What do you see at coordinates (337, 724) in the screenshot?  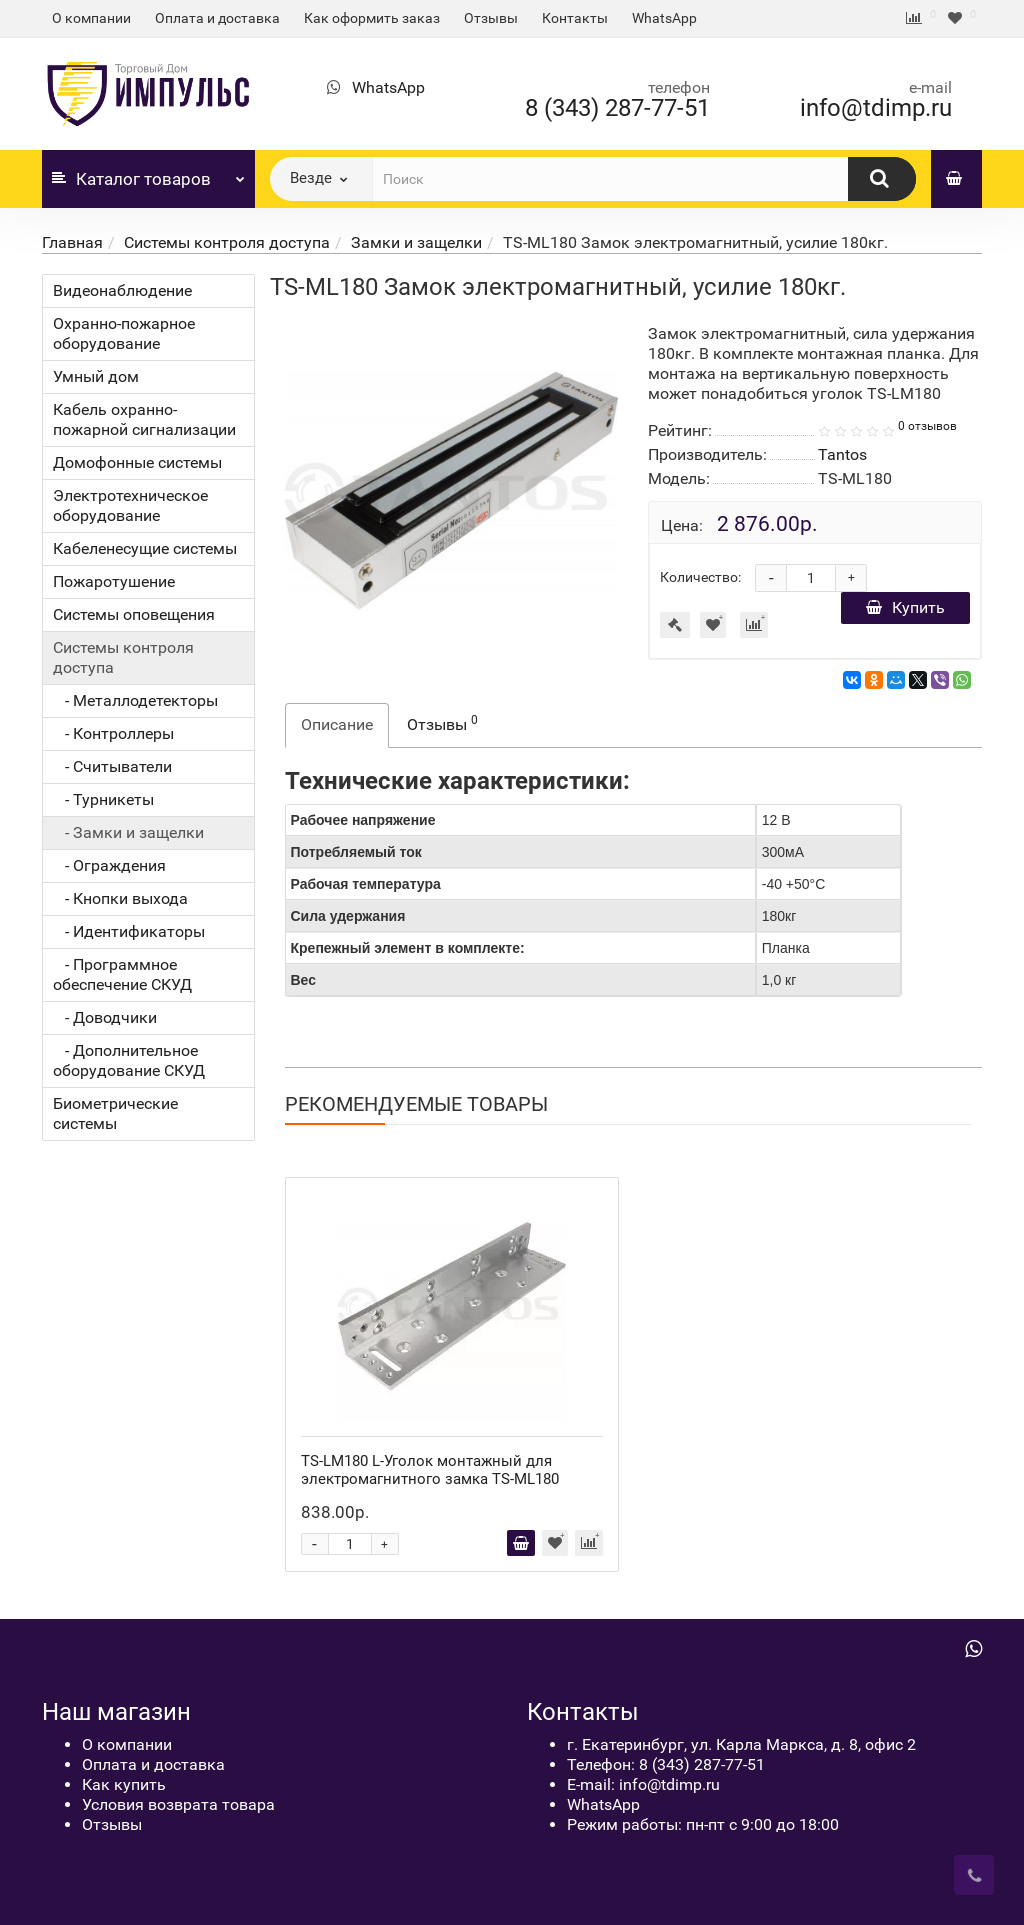 I see `Описание` at bounding box center [337, 724].